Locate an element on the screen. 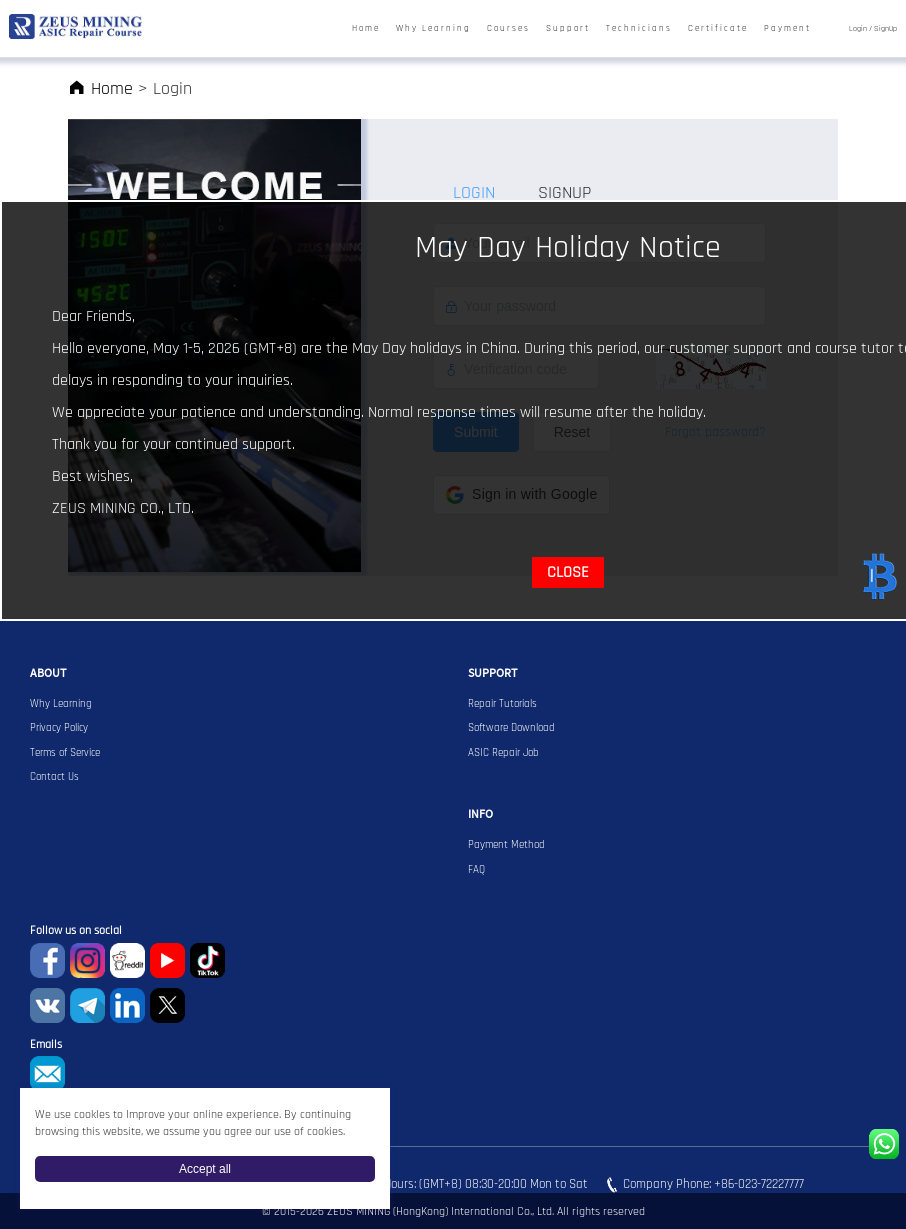 The height and width of the screenshot is (1229, 906). Telegram is located at coordinates (87, 1005).